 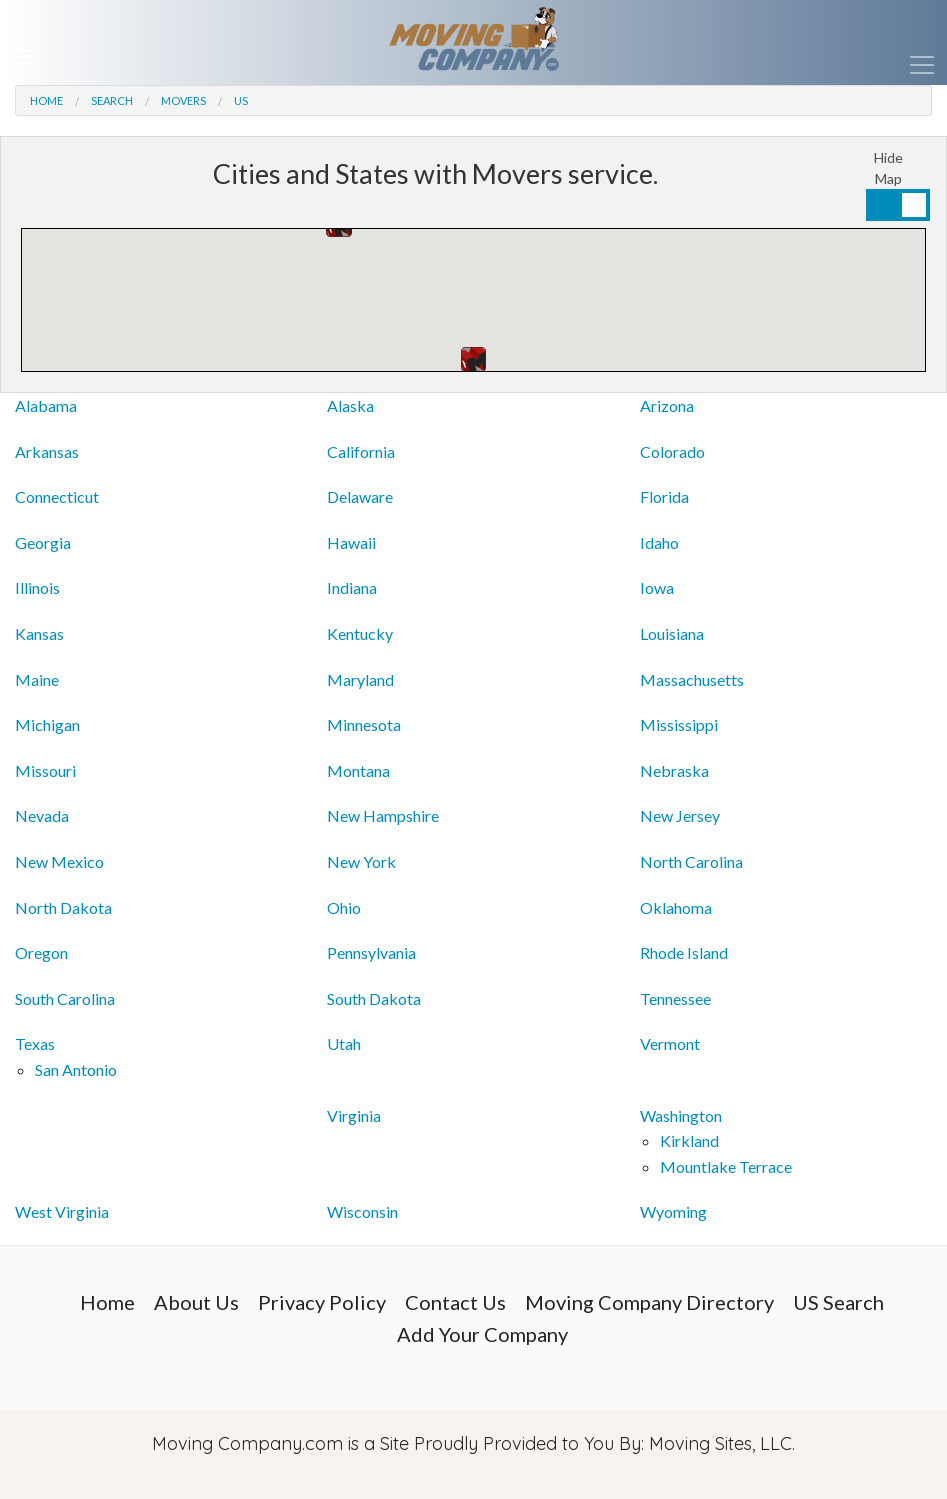 I want to click on Rhode Island, so click(x=684, y=952).